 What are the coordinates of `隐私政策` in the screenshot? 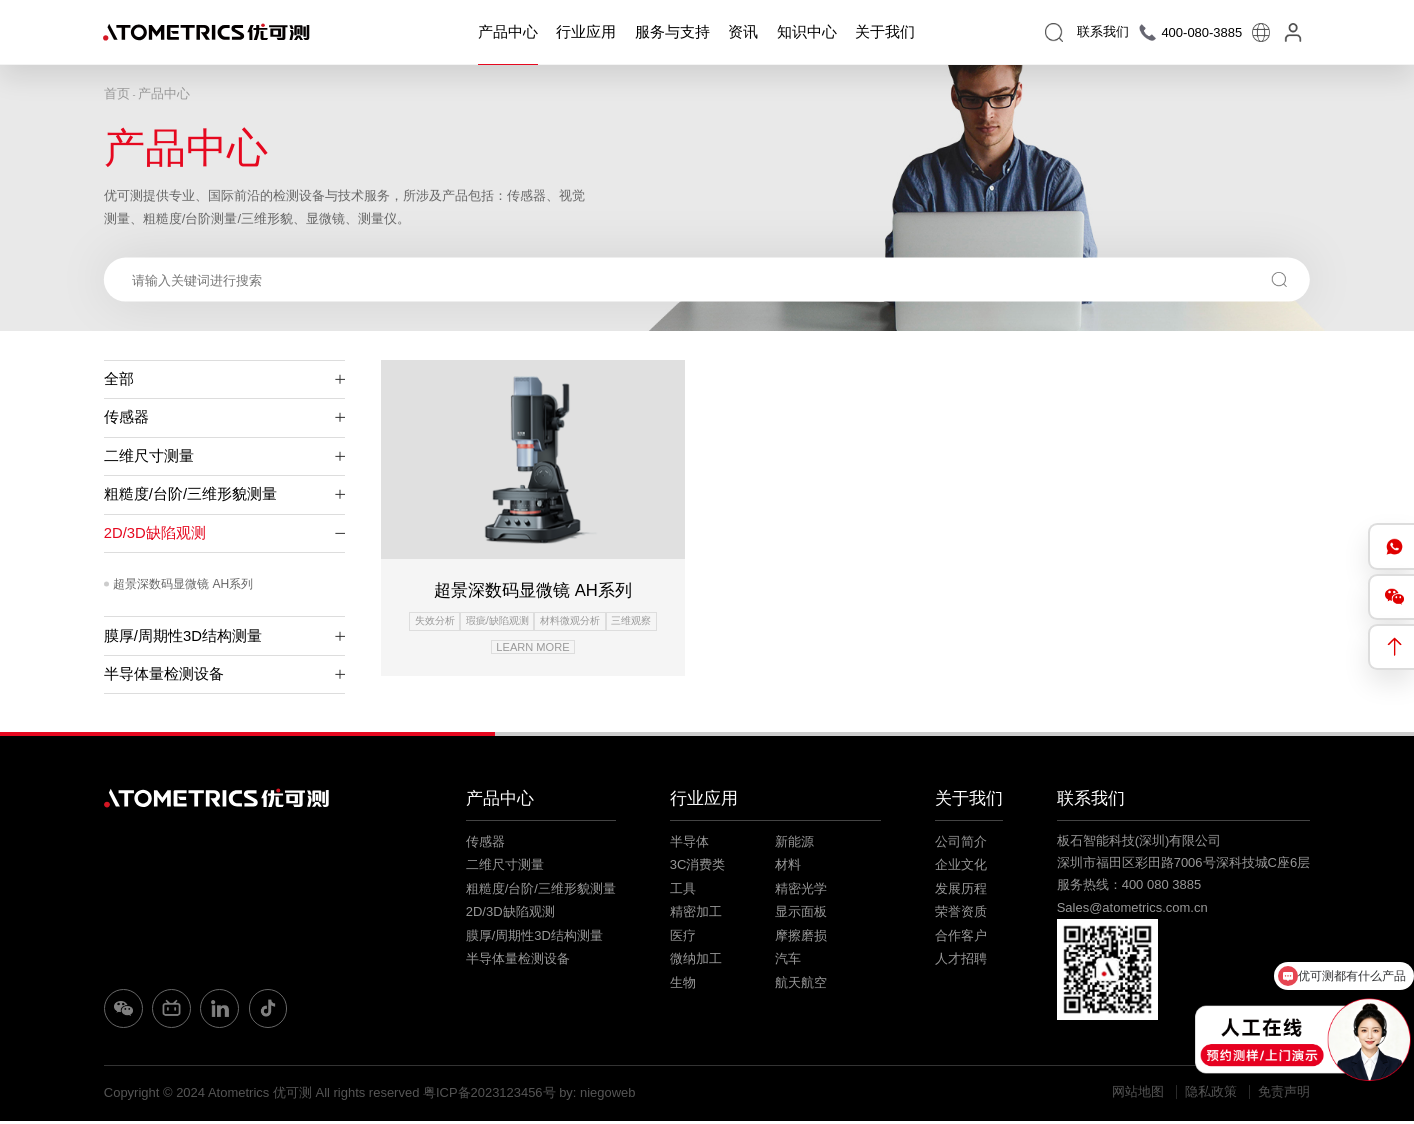 It's located at (1211, 1095).